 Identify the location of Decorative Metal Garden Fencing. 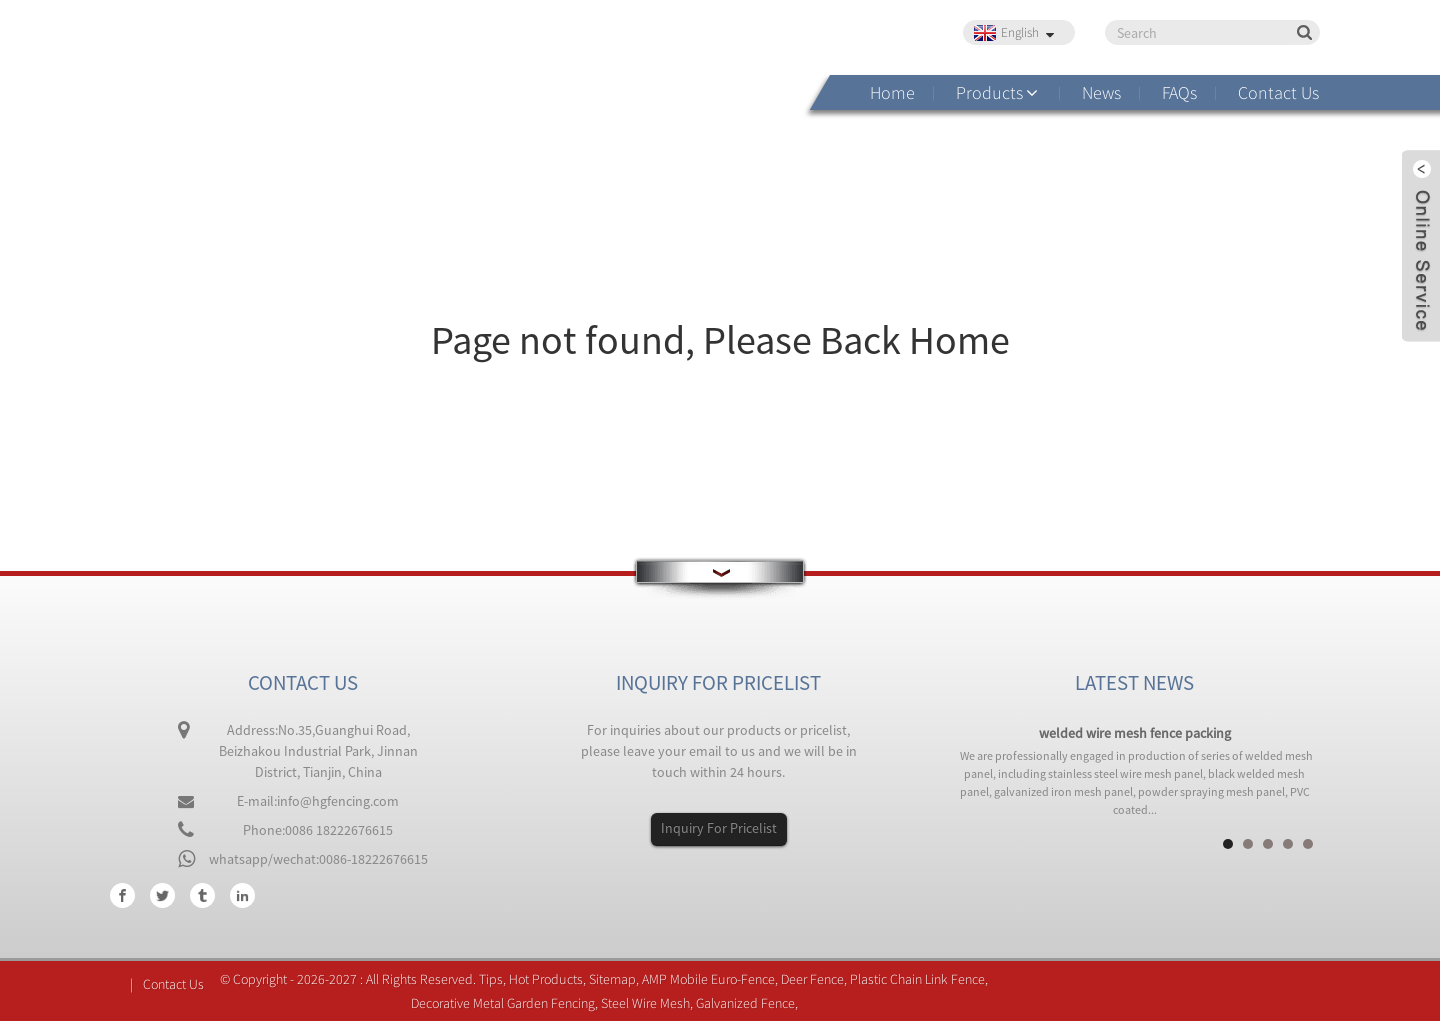
(503, 1003).